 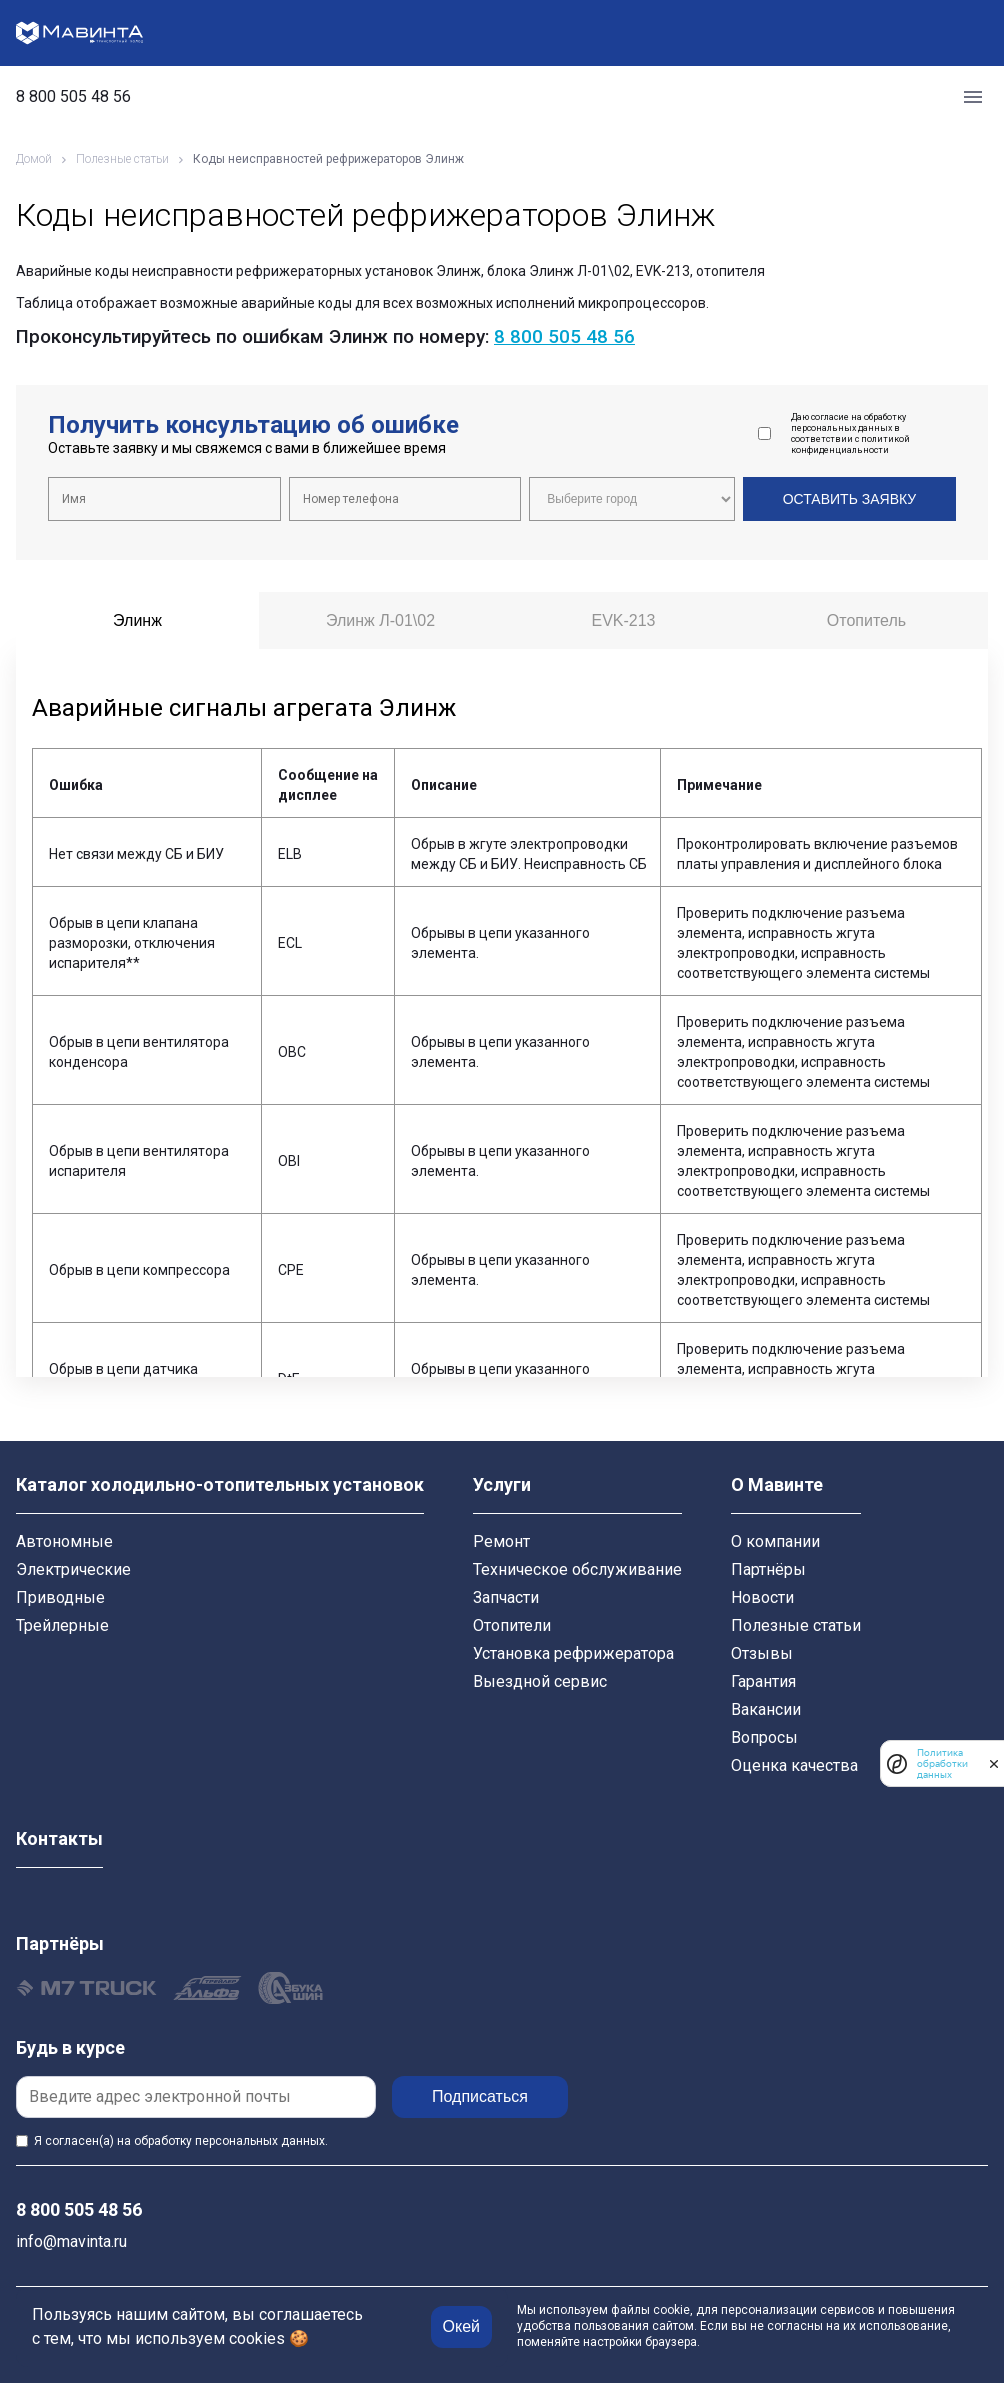 I want to click on О компании, so click(x=775, y=1541).